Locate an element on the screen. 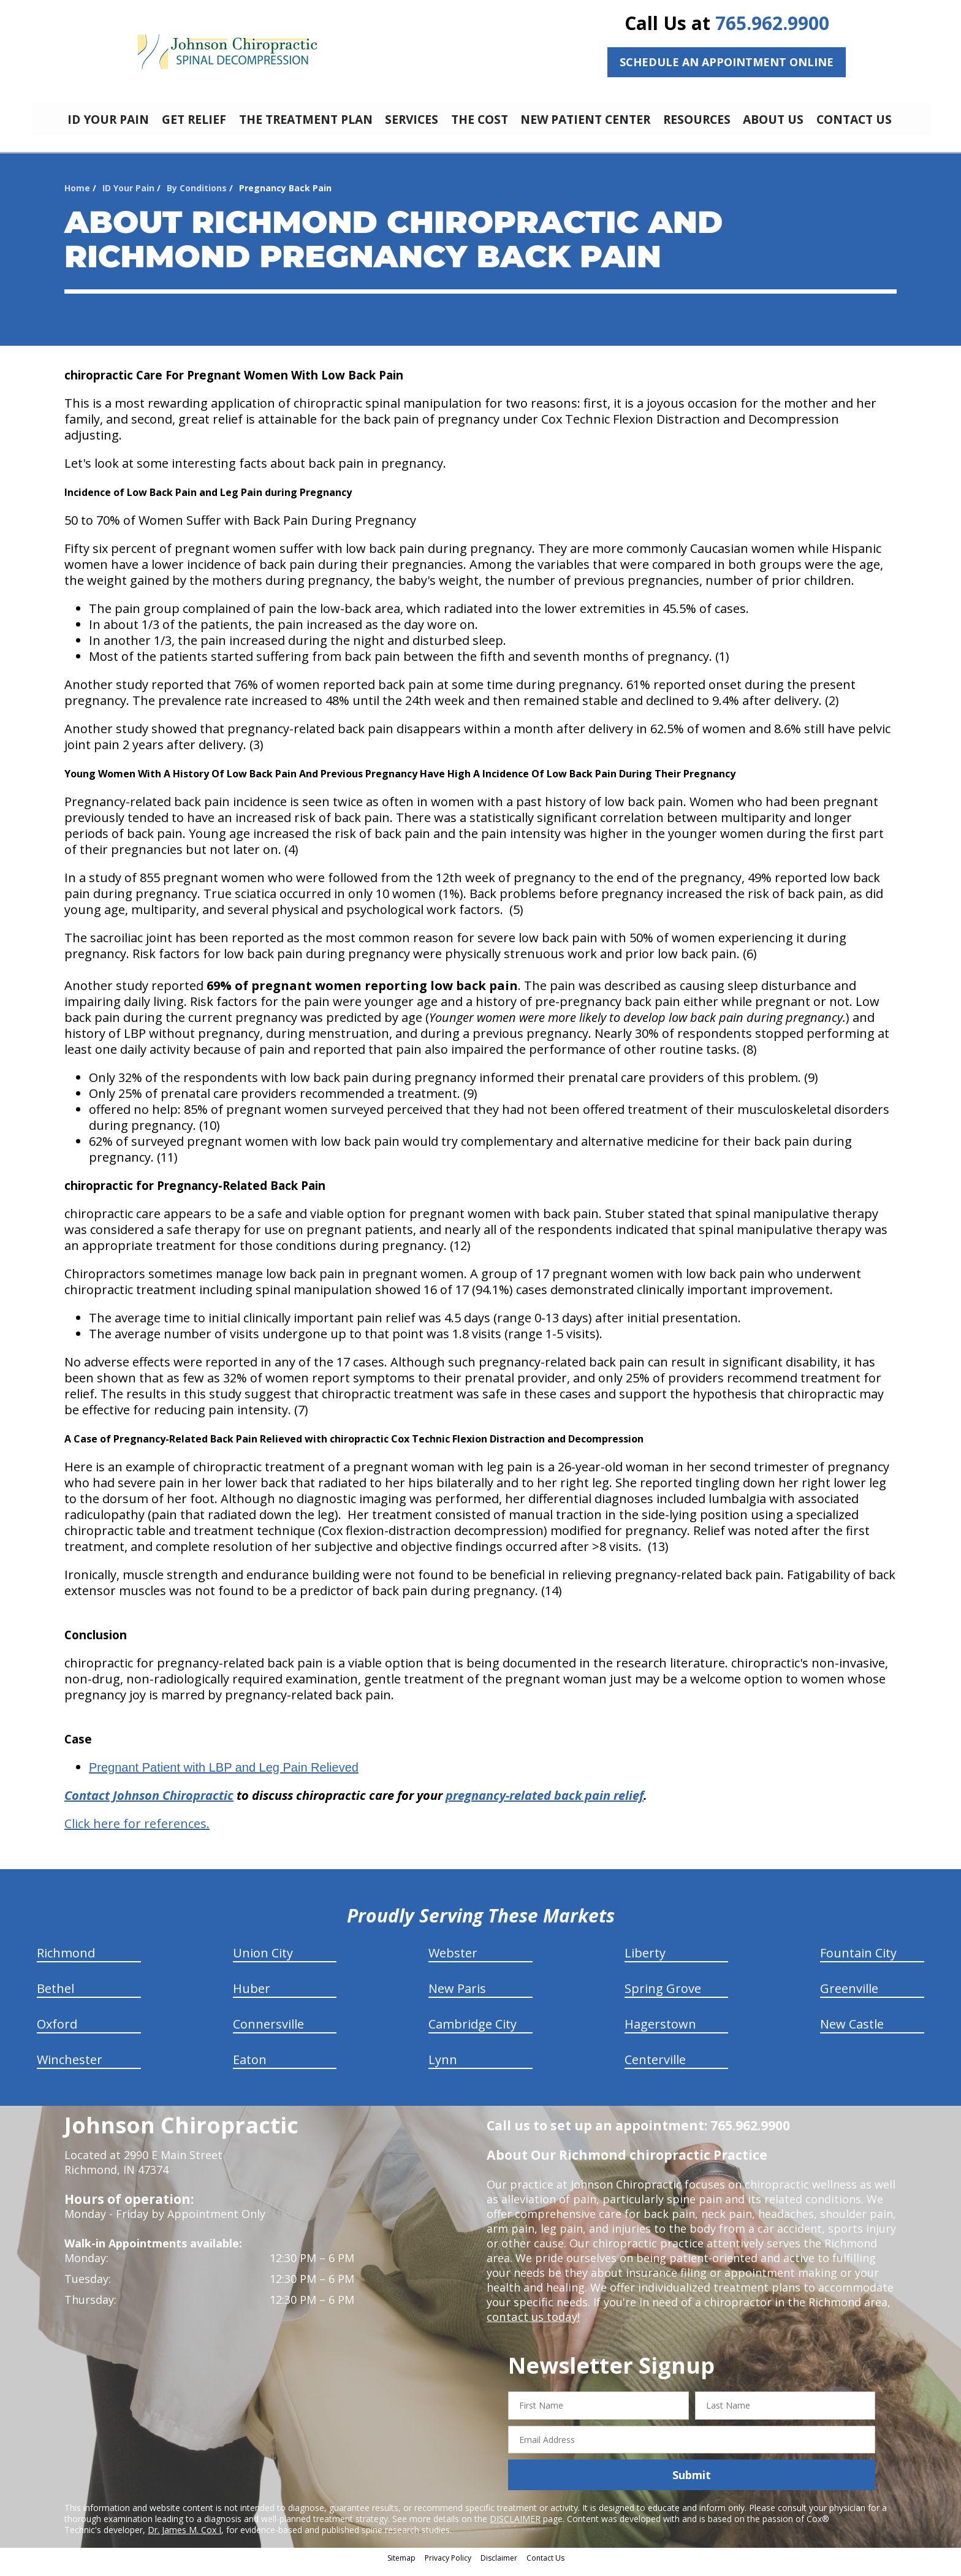  Winchester is located at coordinates (69, 2068).